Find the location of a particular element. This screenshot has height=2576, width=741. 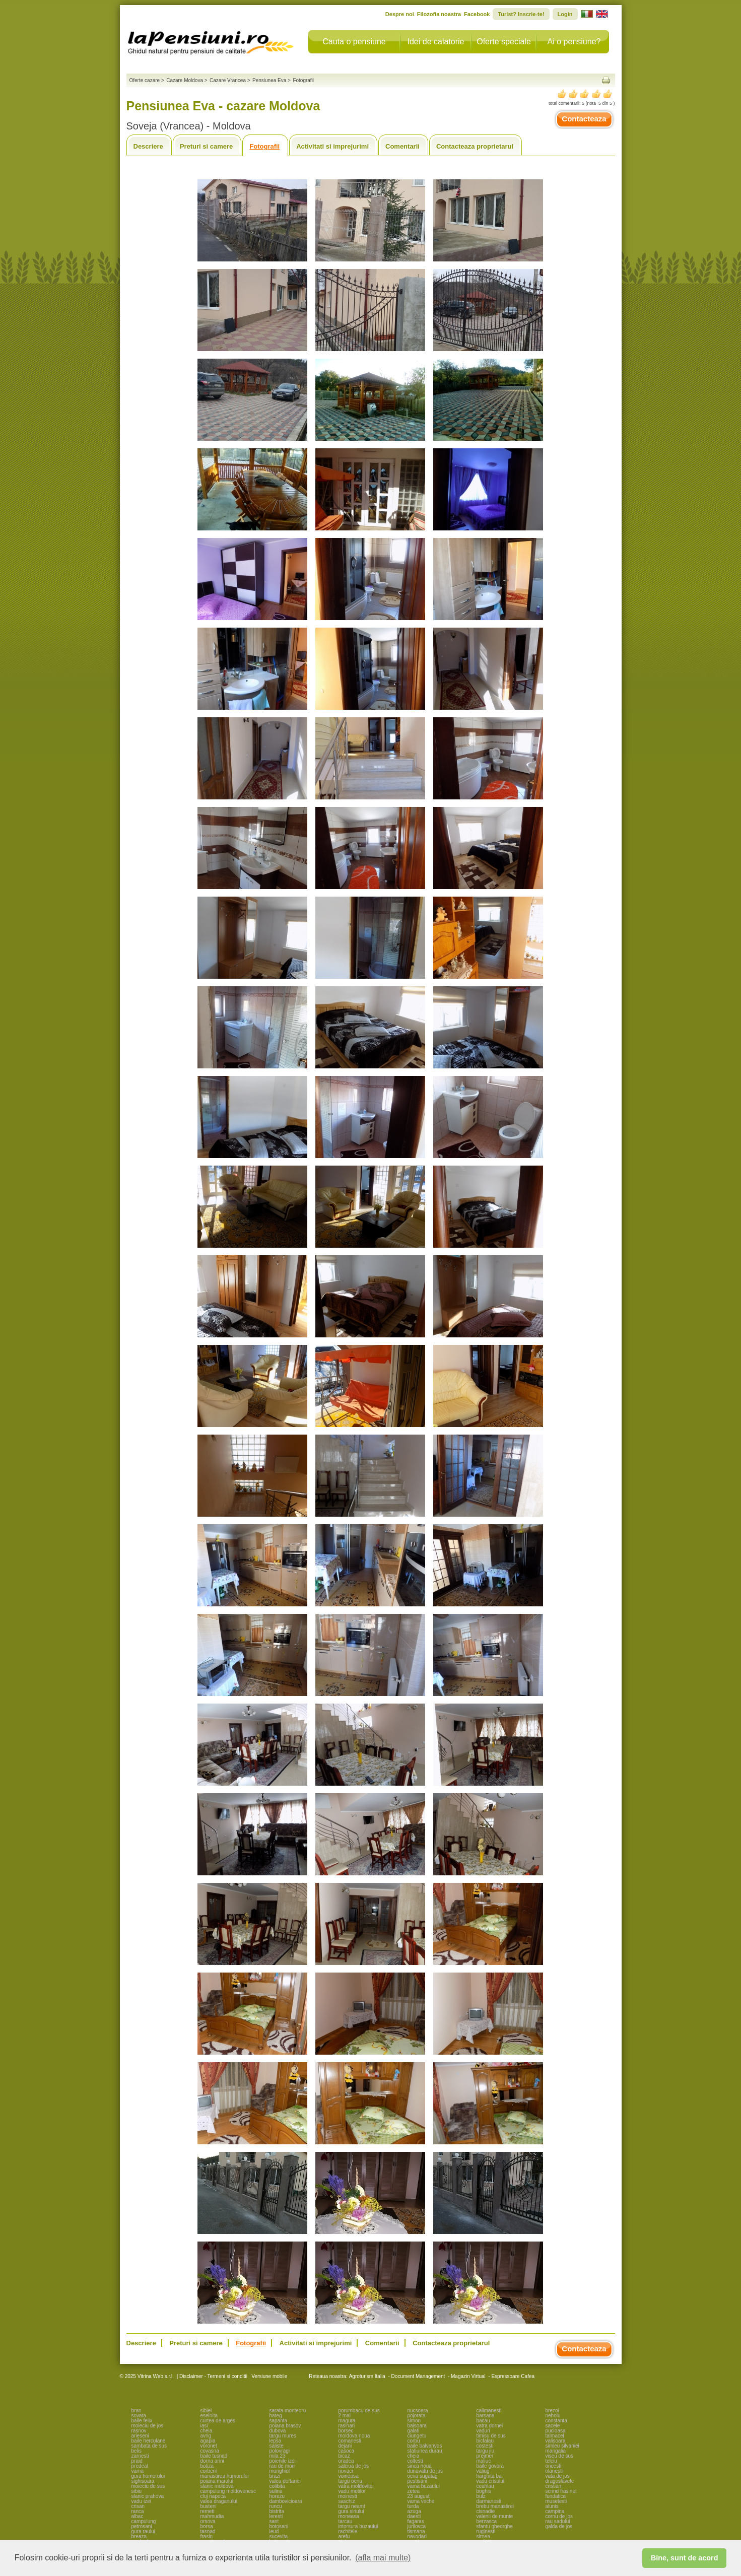

ciungetu is located at coordinates (417, 2435).